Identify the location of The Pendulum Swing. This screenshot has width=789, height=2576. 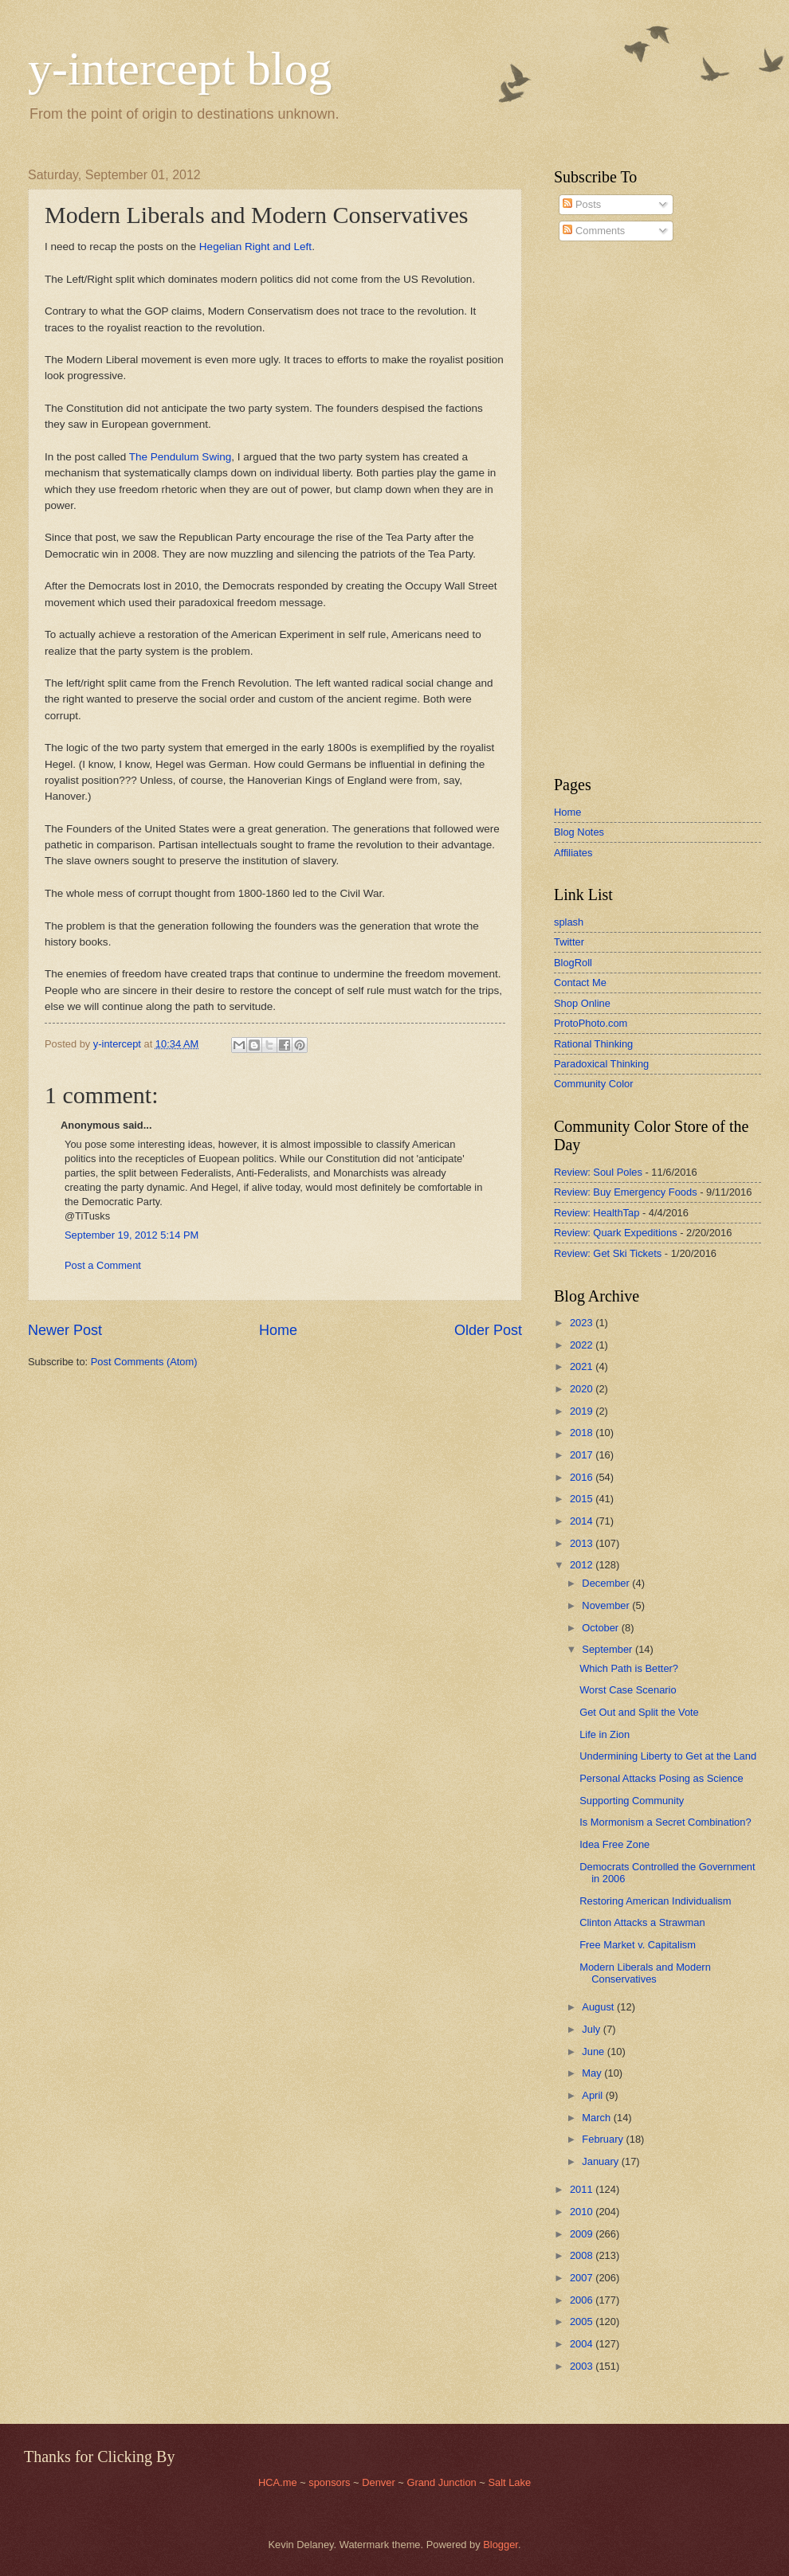
(180, 457).